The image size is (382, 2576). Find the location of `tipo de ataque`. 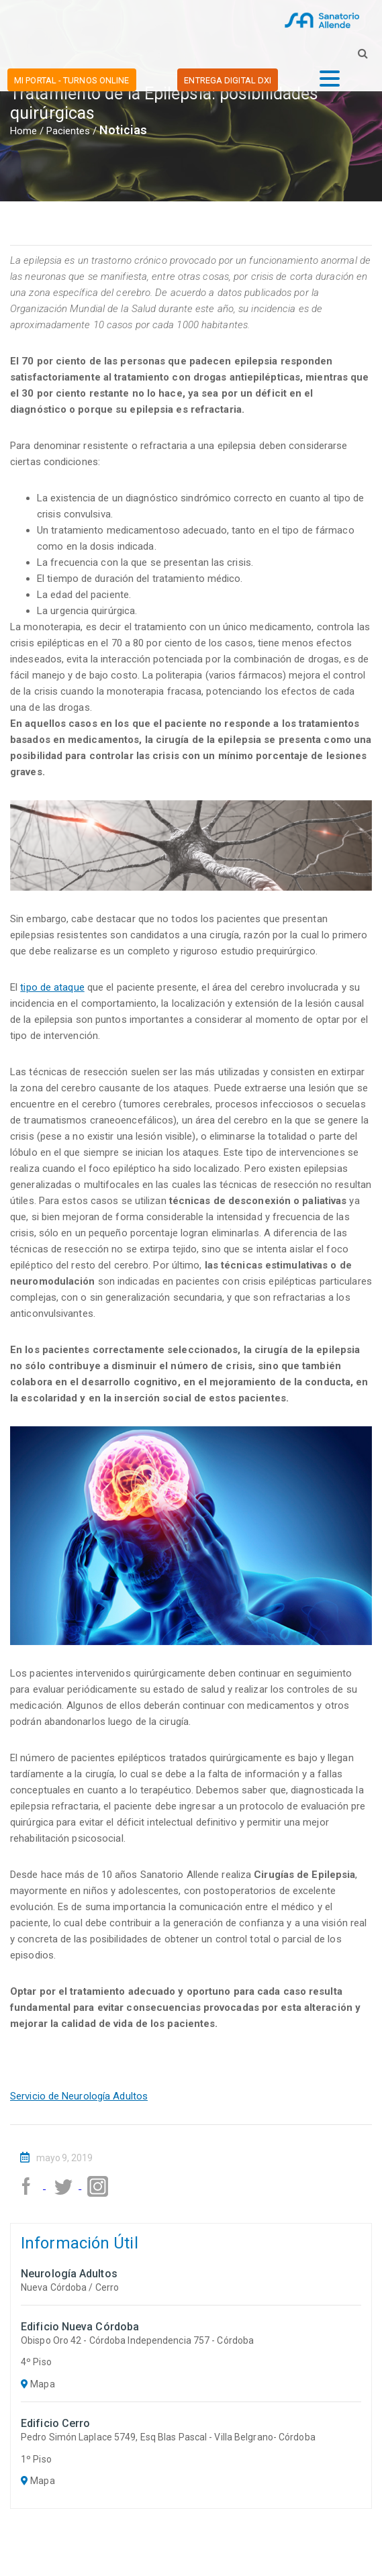

tipo de ataque is located at coordinates (52, 987).